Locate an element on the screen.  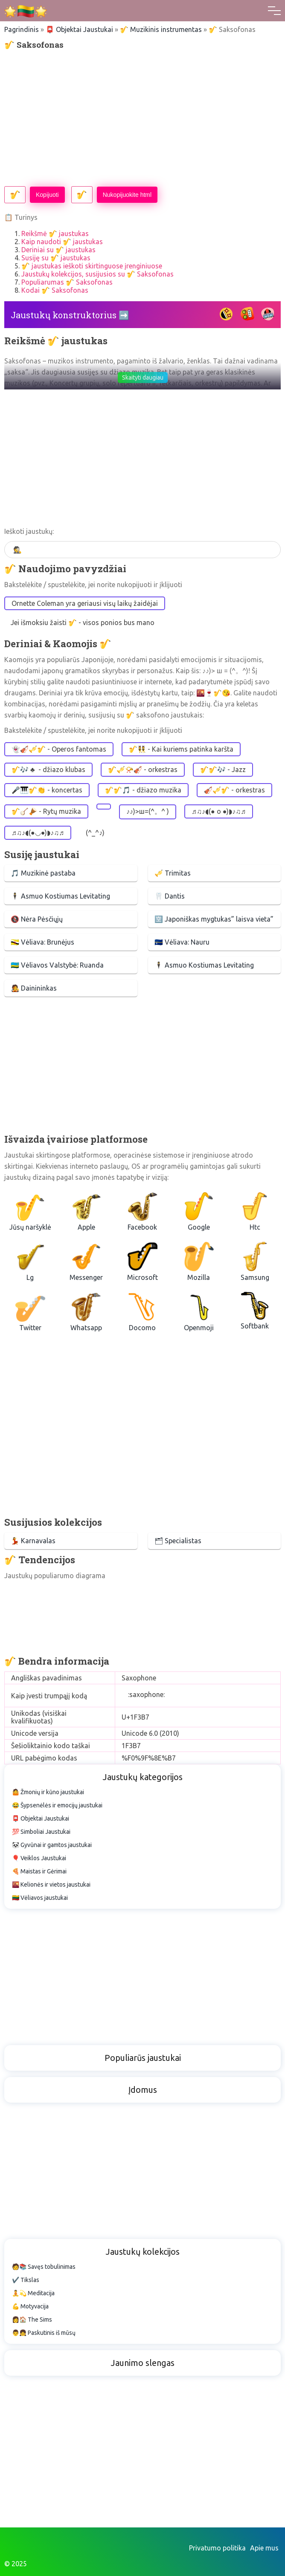
👨👧 Paskutinis iš mūsų is located at coordinates (44, 2332).